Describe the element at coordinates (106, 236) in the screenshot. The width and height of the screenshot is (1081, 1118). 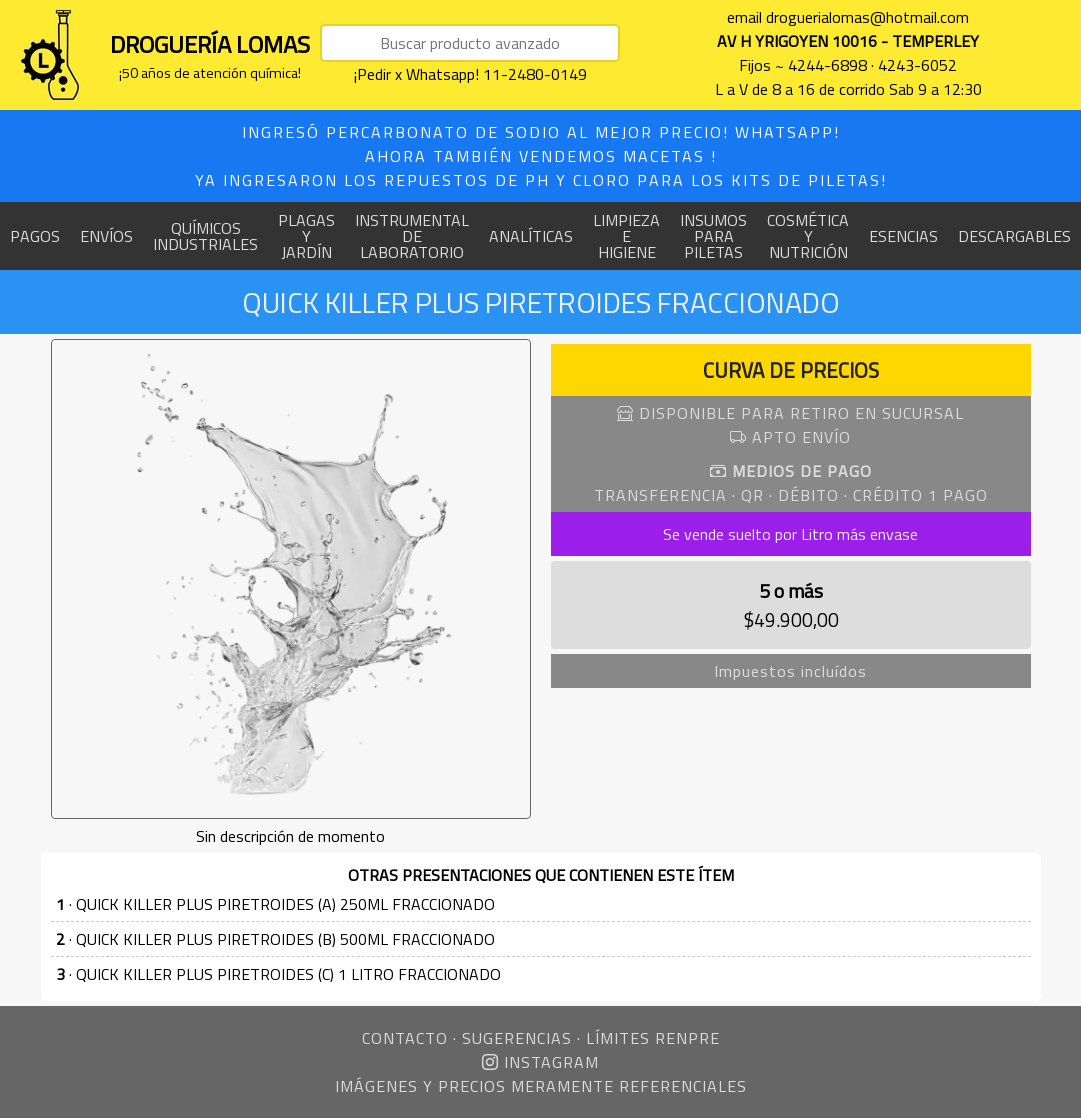
I see `ENVÍOS` at that location.